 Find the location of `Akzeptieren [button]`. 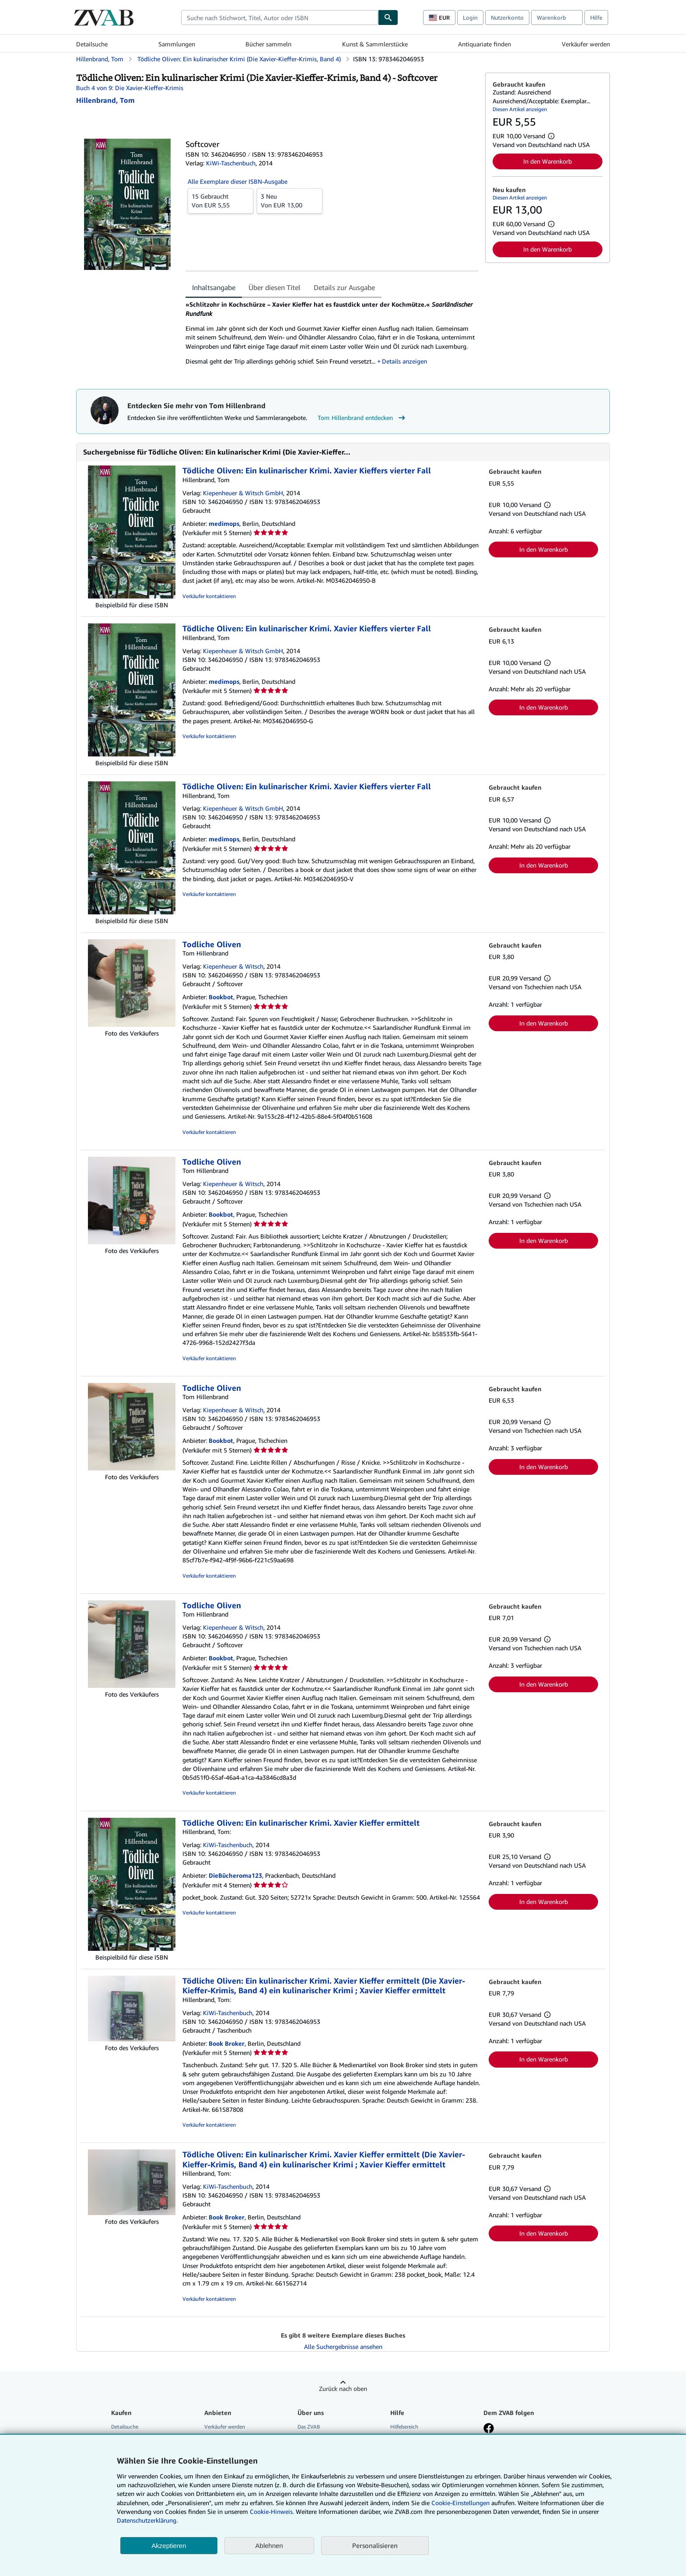

Akzeptieren [button] is located at coordinates (168, 2545).